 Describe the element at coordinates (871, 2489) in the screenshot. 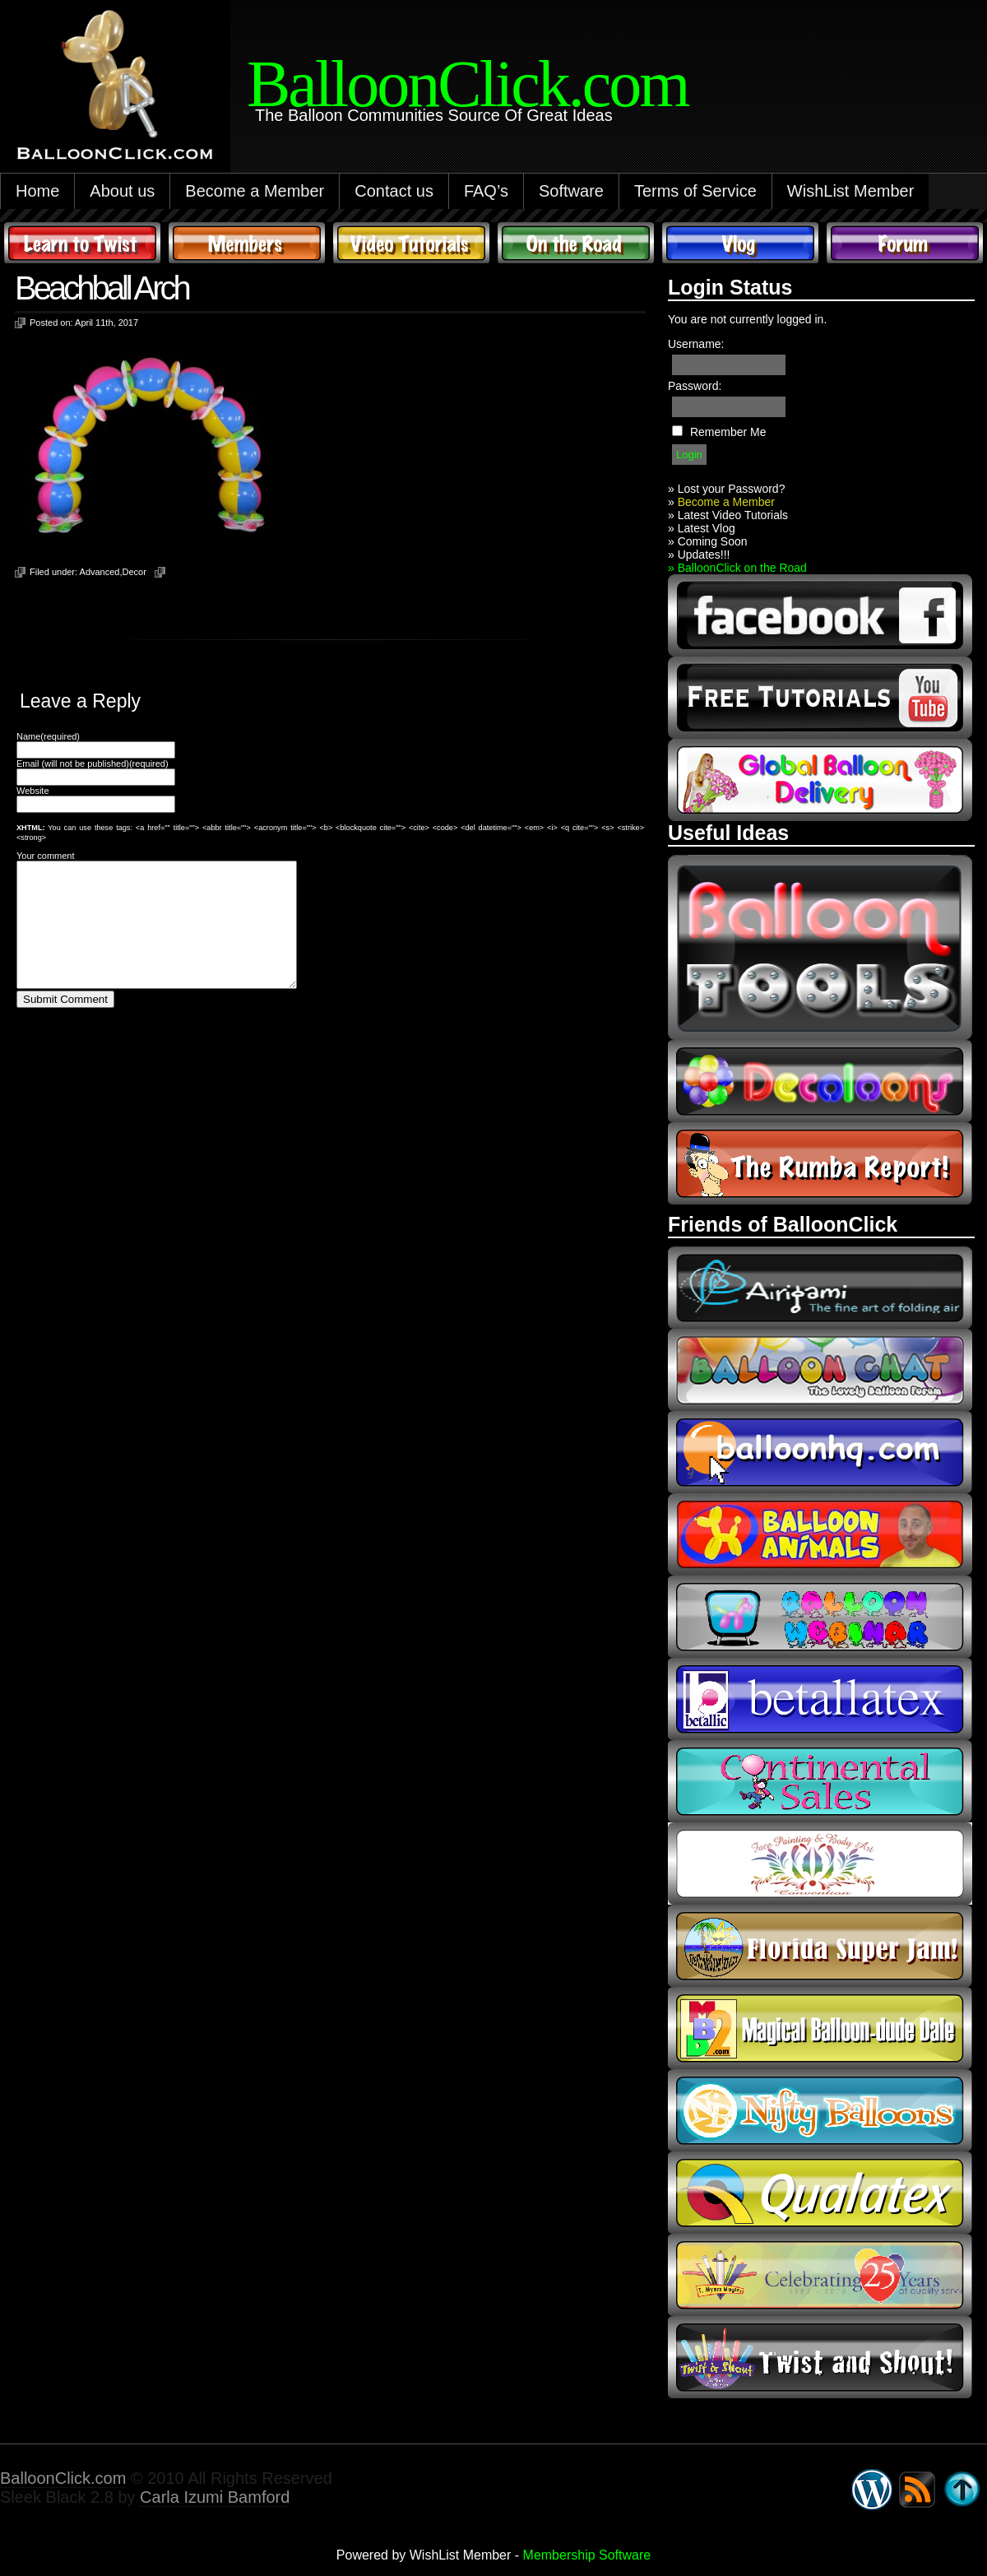

I see `WordPress` at that location.